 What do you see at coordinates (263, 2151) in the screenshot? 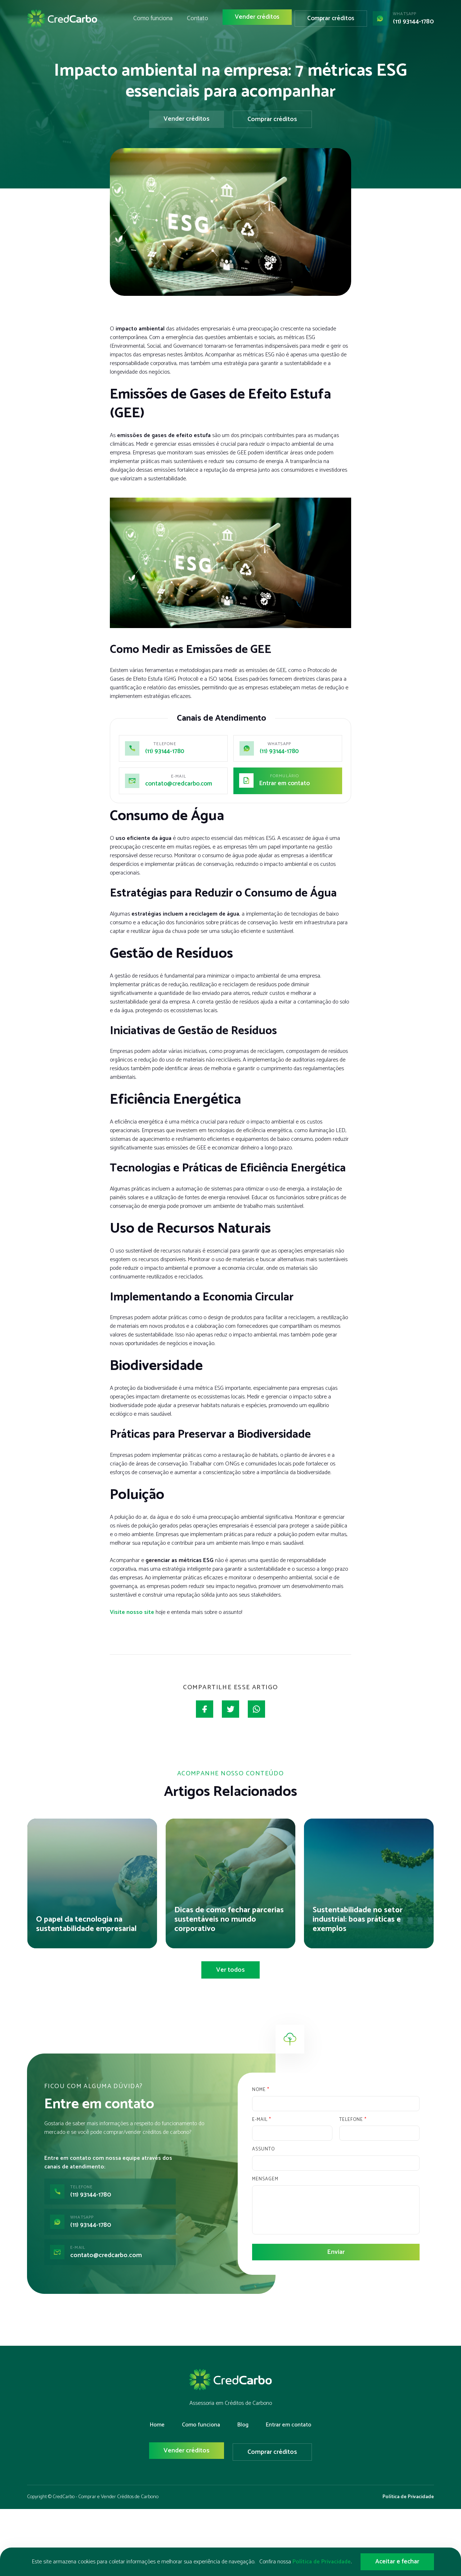
I see `Assunto` at bounding box center [263, 2151].